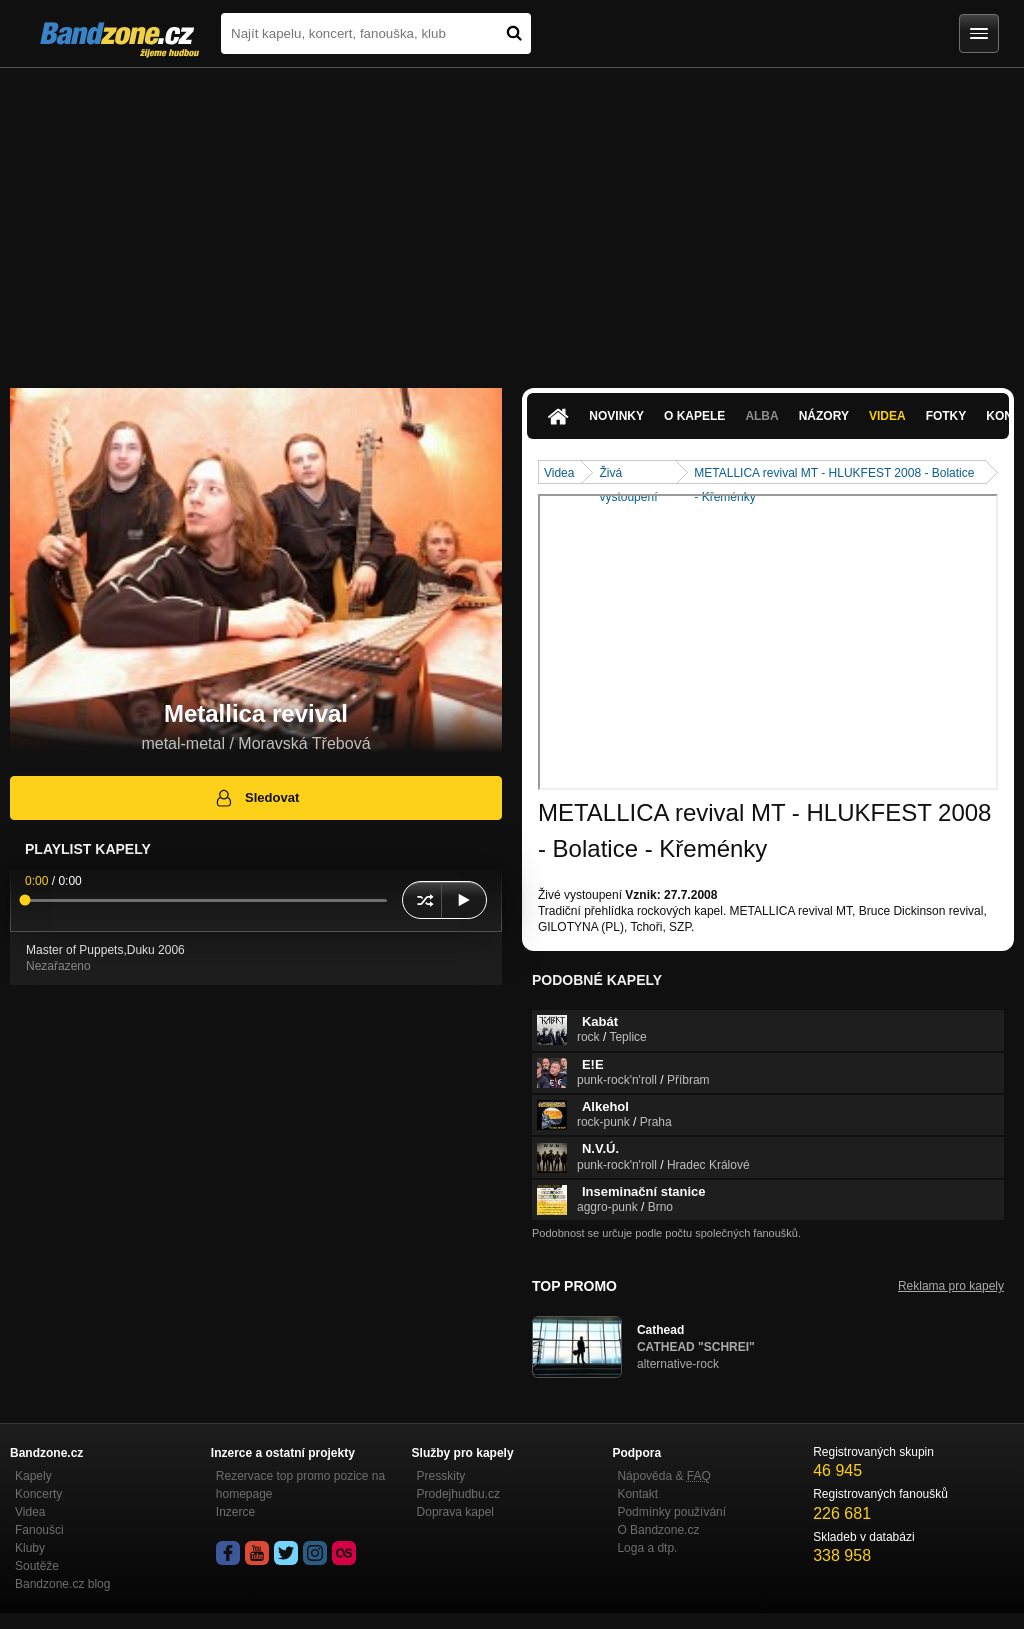 This screenshot has height=1629, width=1024. What do you see at coordinates (256, 798) in the screenshot?
I see `Sledovat` at bounding box center [256, 798].